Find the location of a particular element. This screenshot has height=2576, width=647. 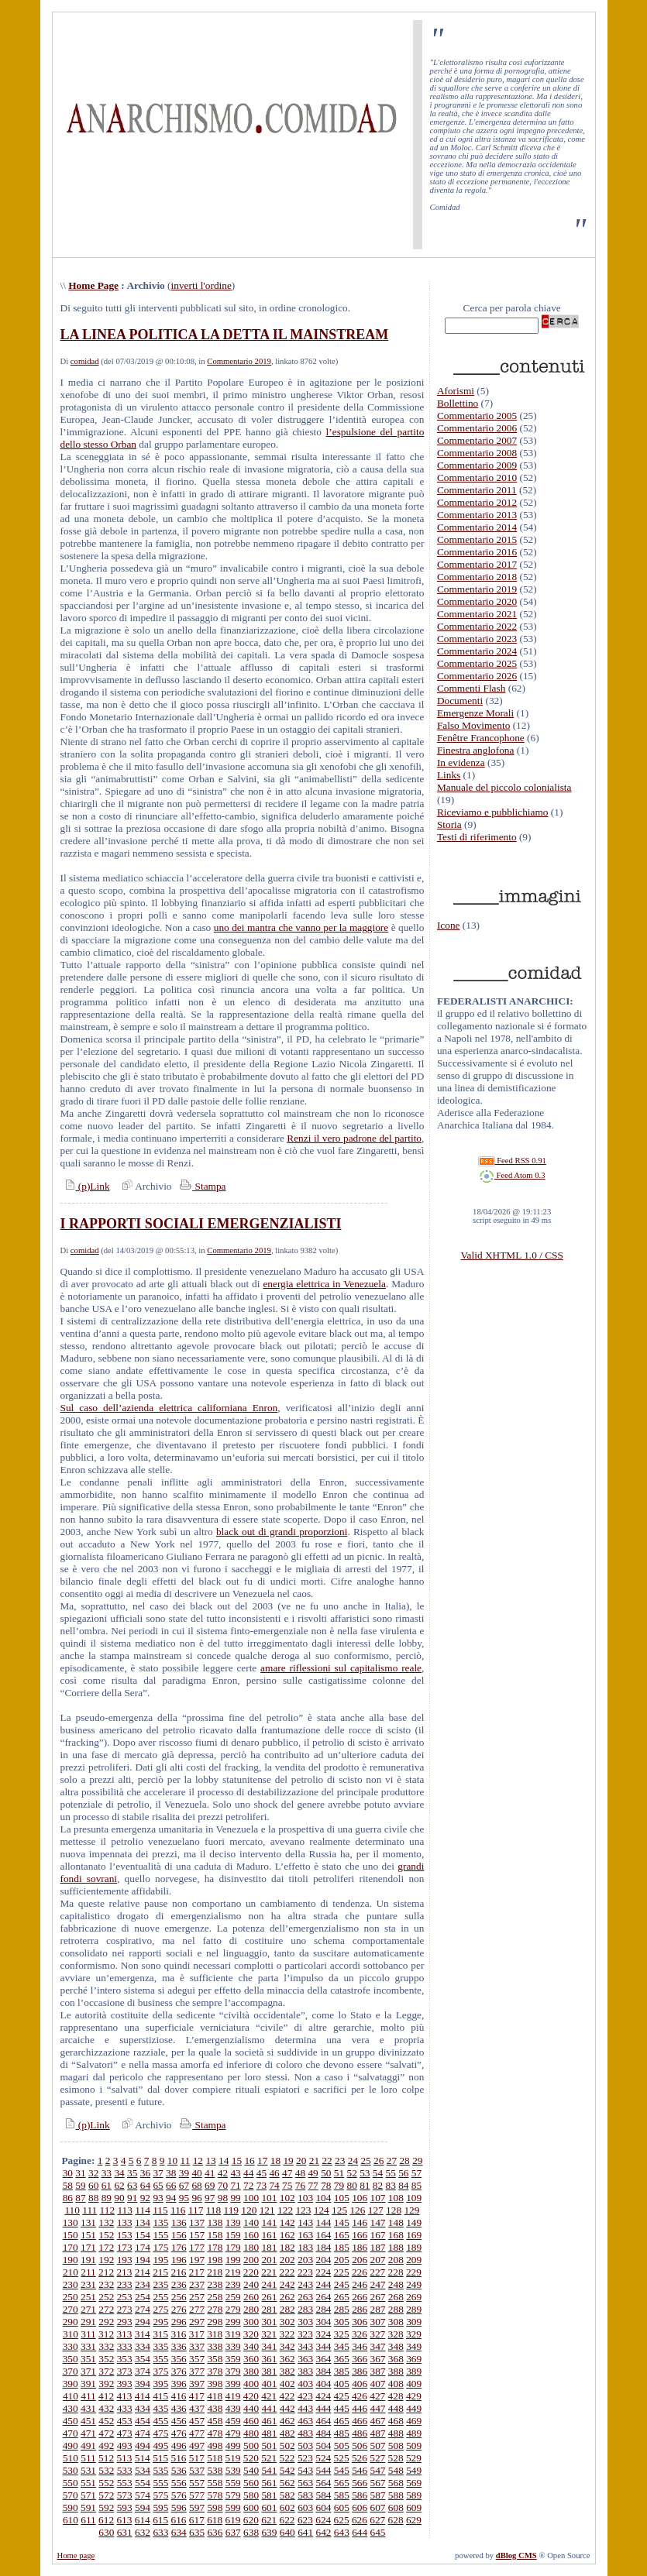

42 is located at coordinates (223, 2173).